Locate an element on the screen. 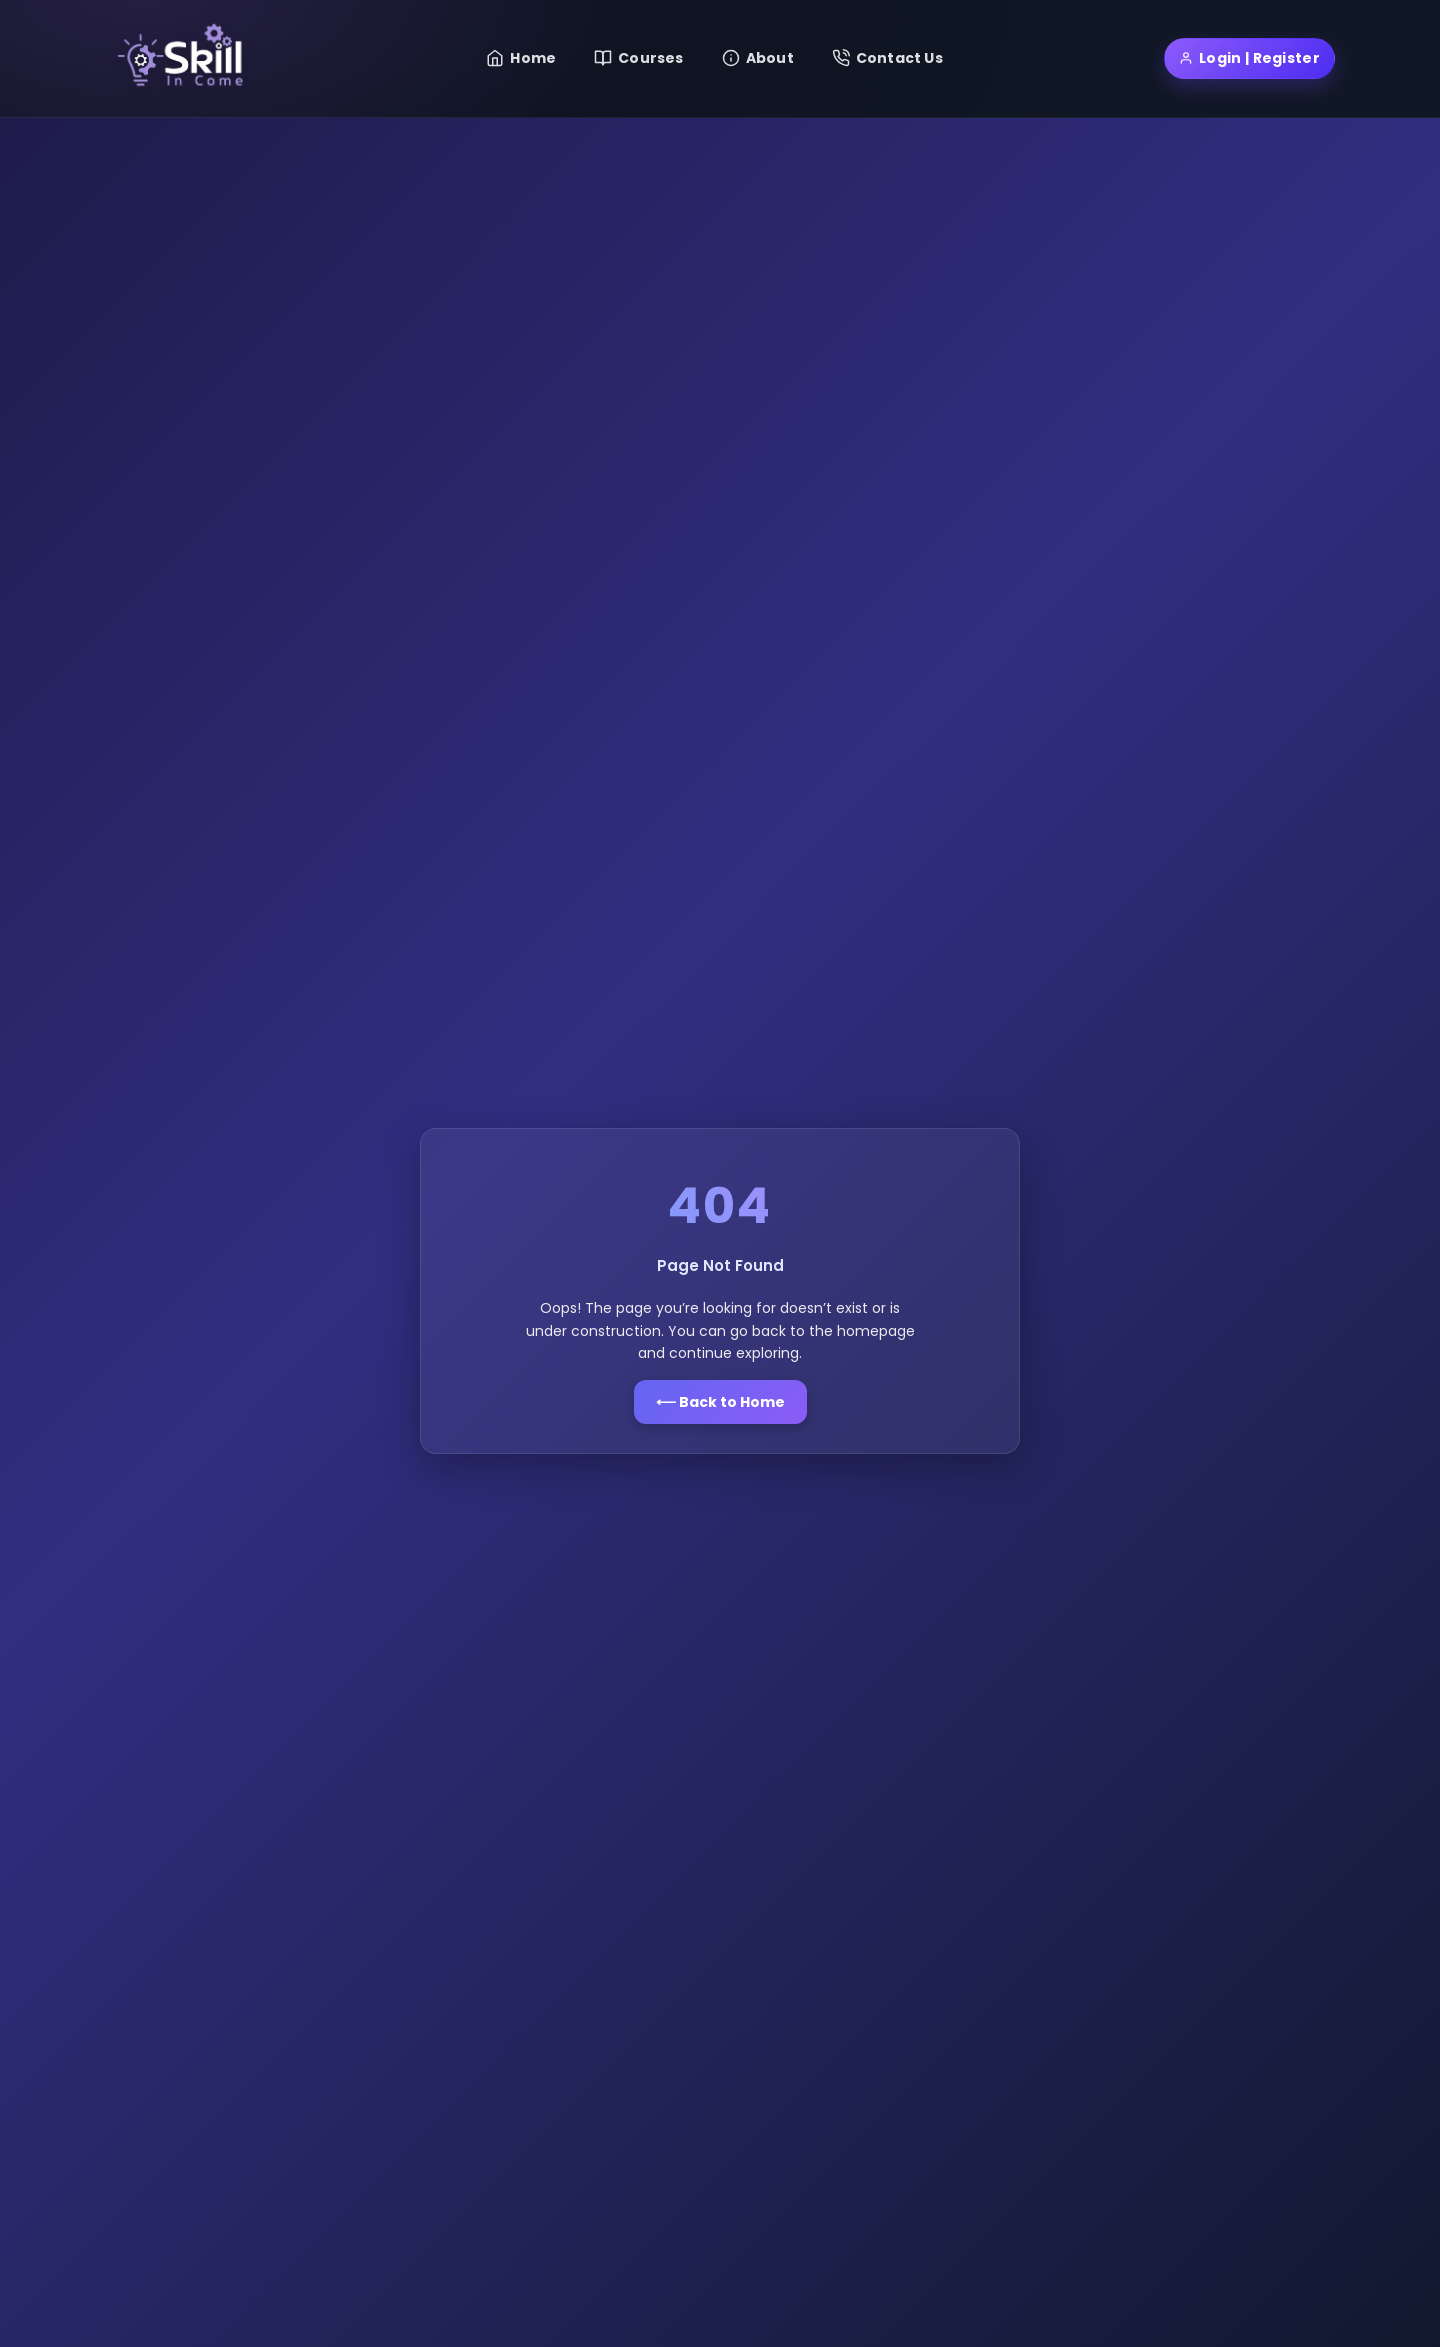 This screenshot has width=1440, height=2347. ⟵ Back to Home is located at coordinates (720, 1402).